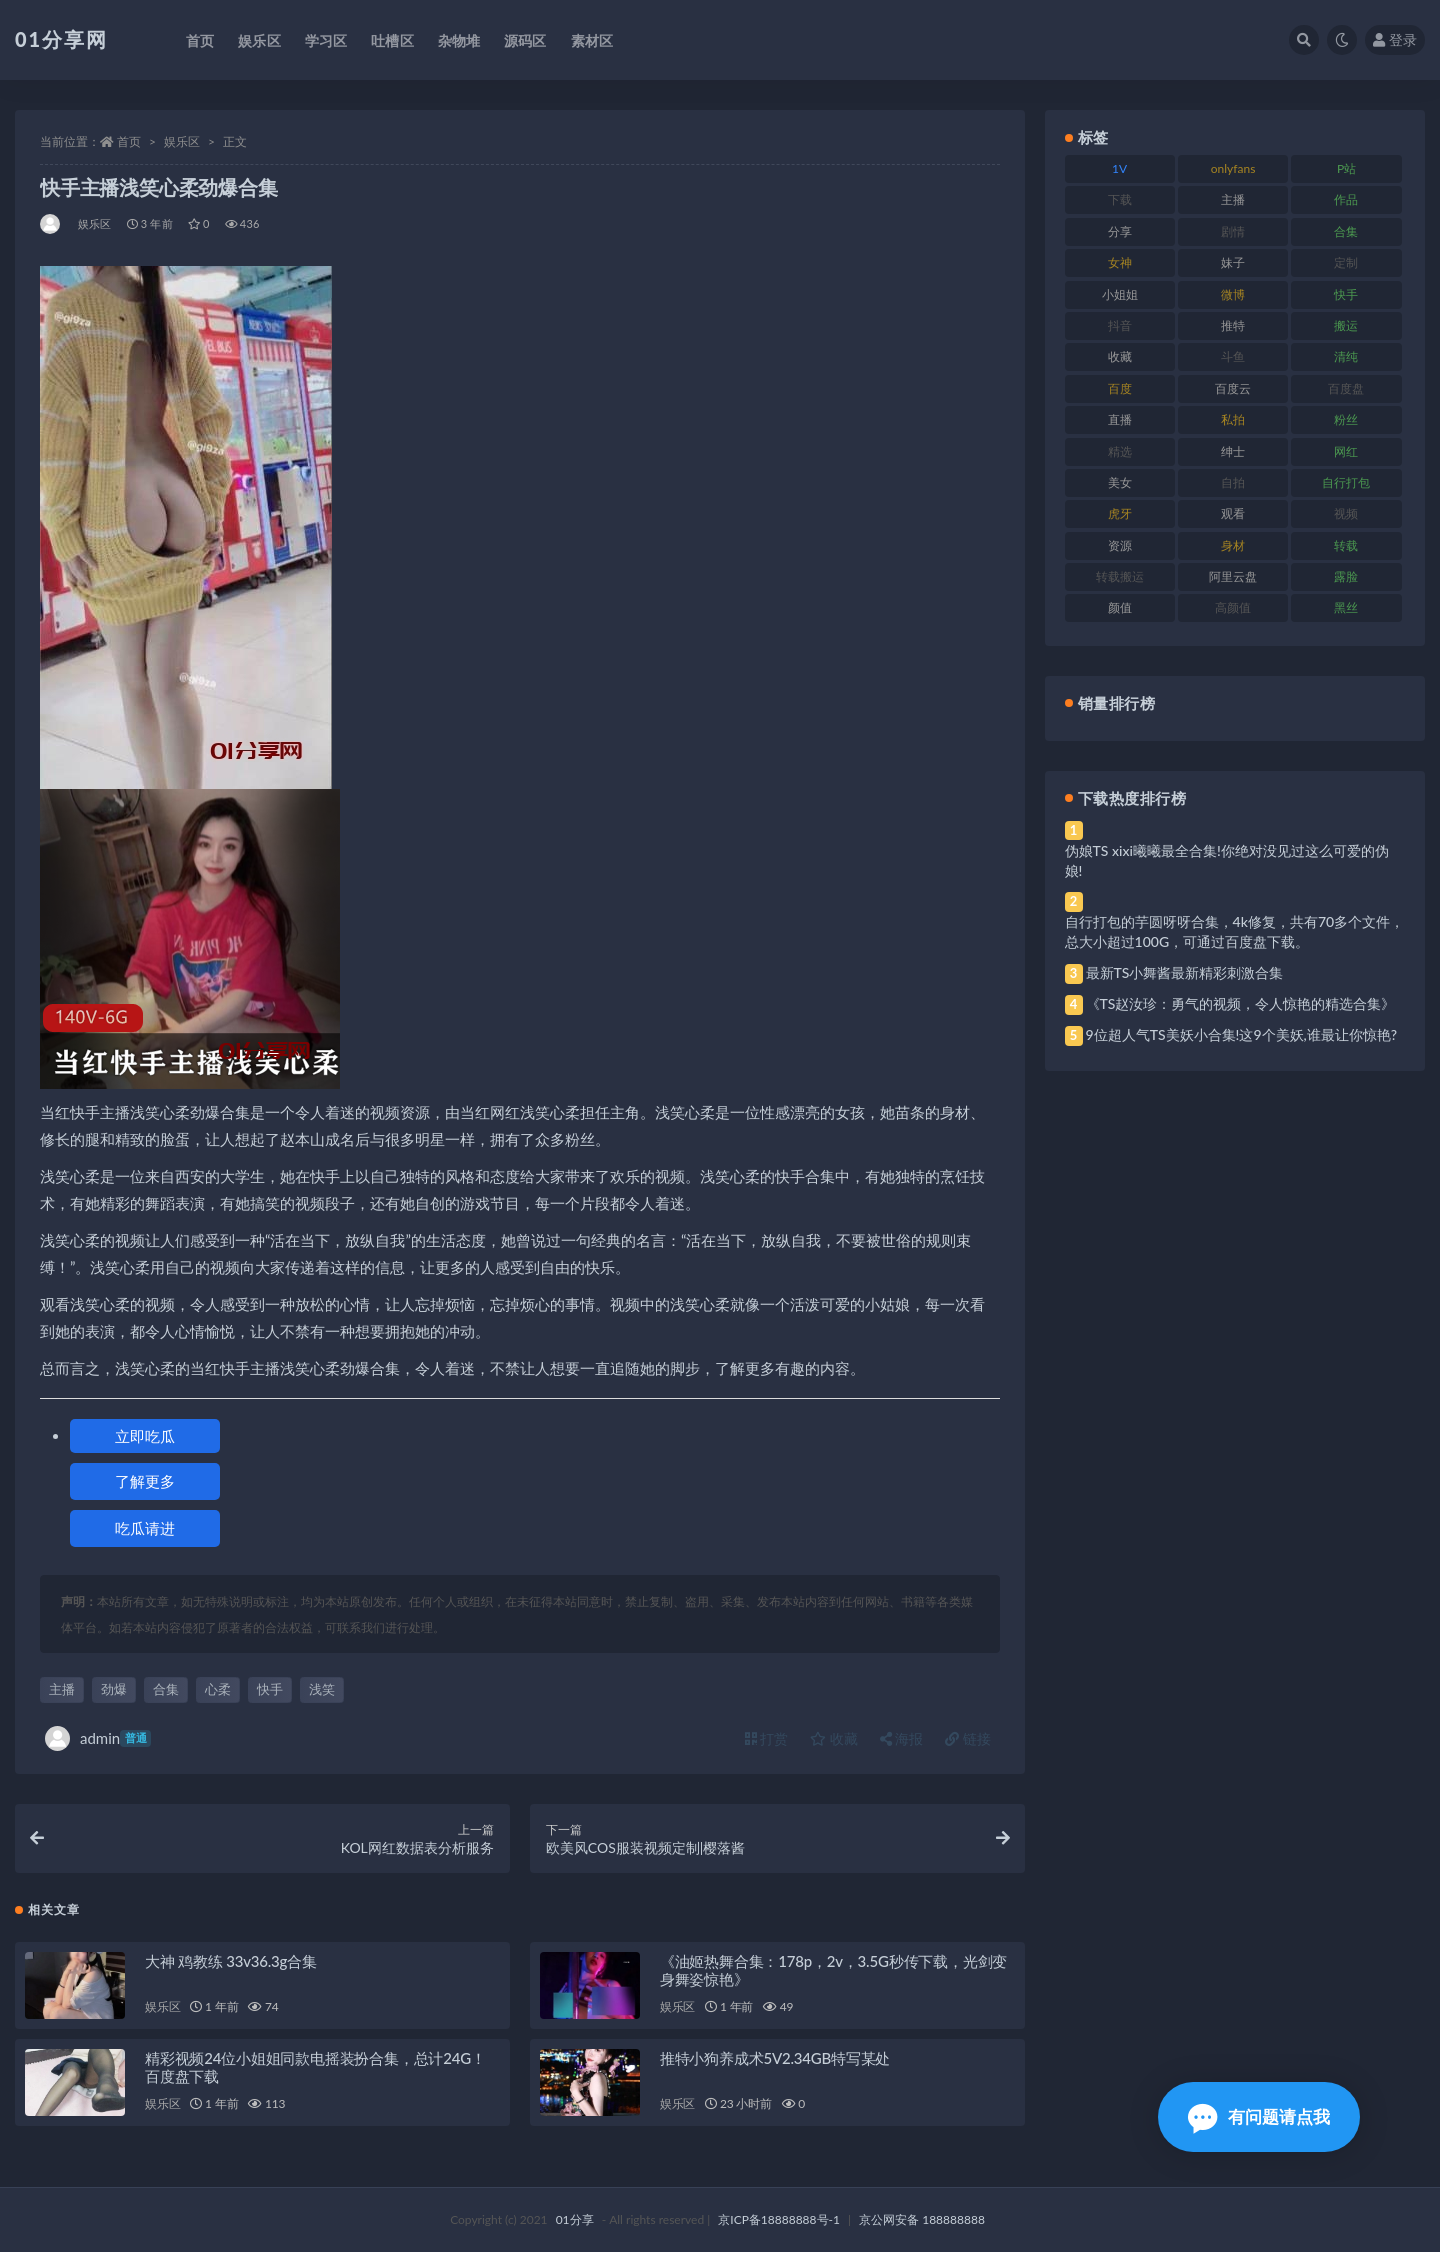  Describe the element at coordinates (1233, 325) in the screenshot. I see `推特 [推特 (150 项)]` at that location.